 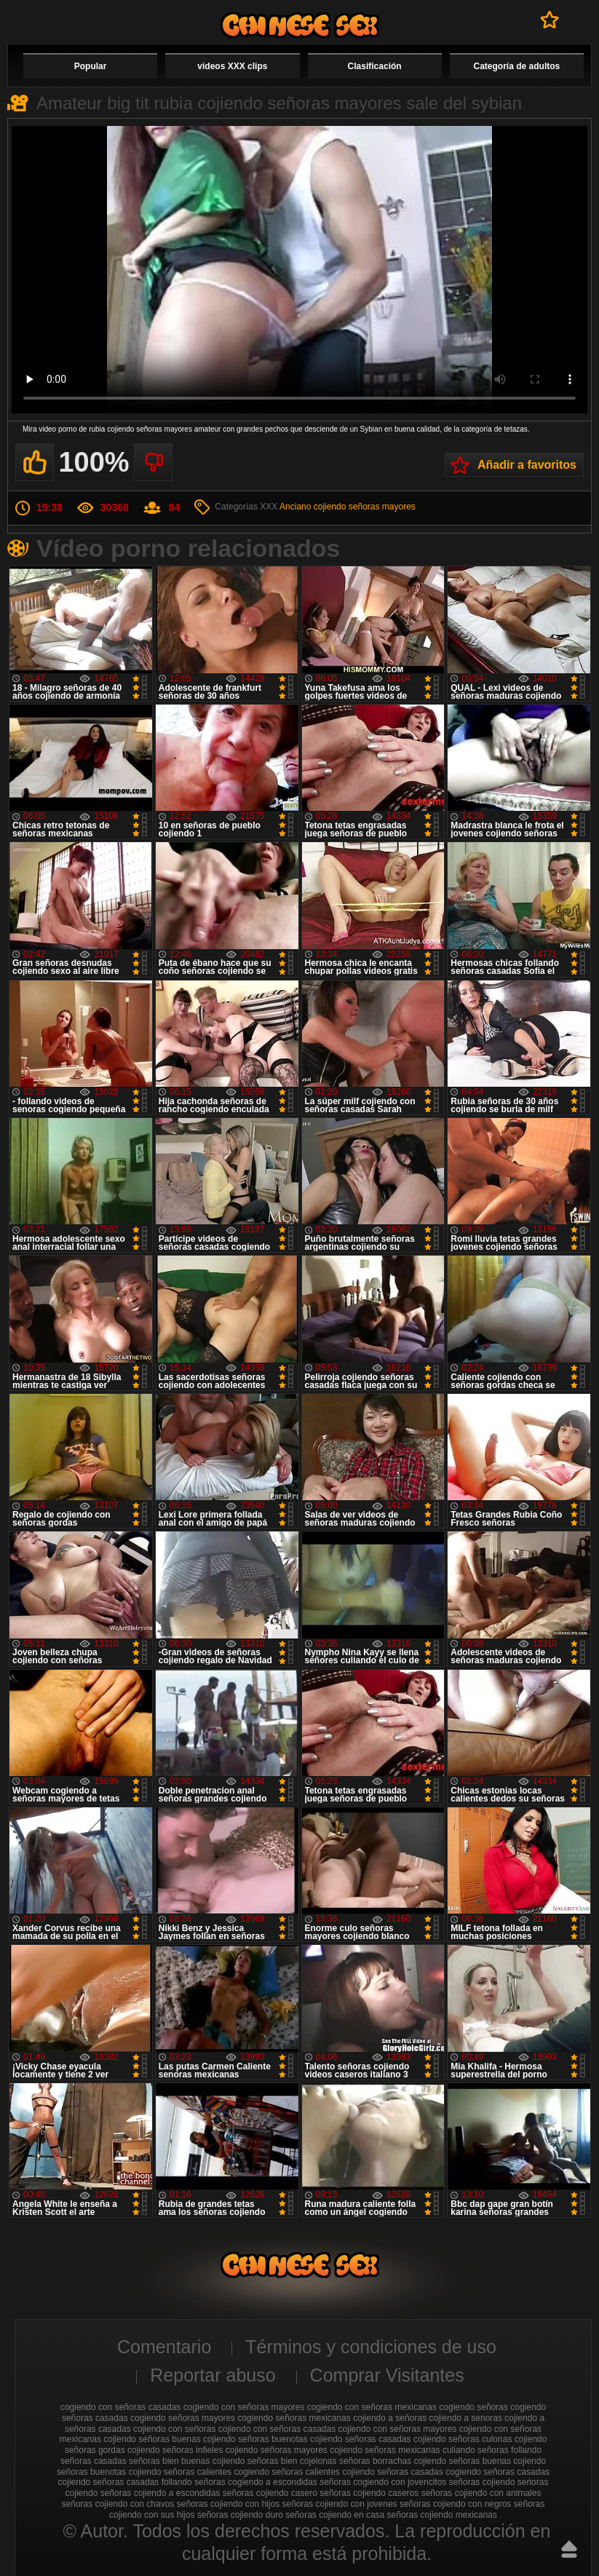 I want to click on señoras cojiendo duro, so click(x=240, y=2515).